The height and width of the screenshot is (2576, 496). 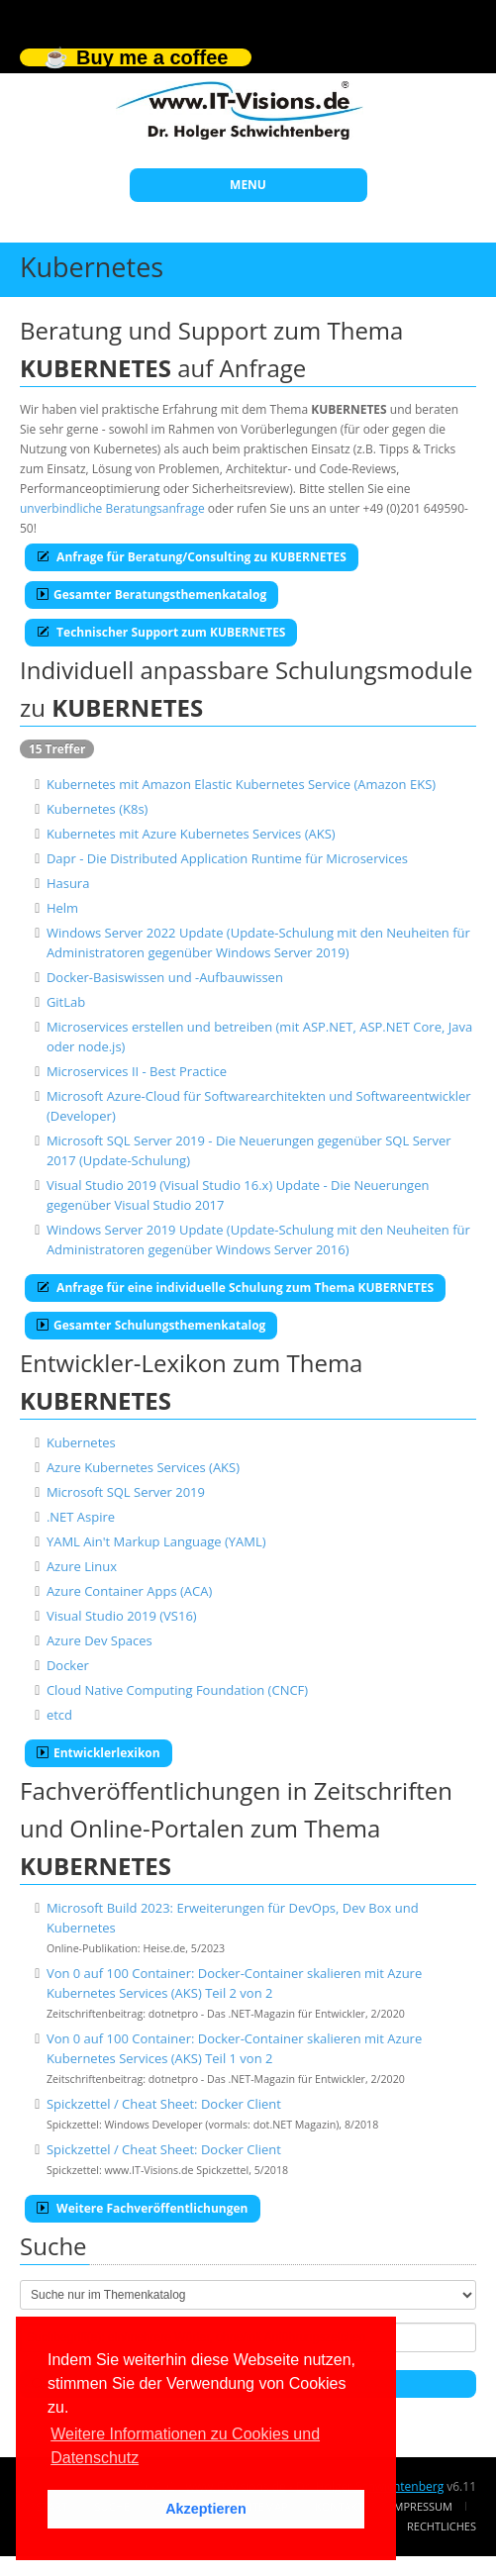 I want to click on Kubernetes mit Amazon Elastic Kubernetes Service (Amazon EKS), so click(x=241, y=784).